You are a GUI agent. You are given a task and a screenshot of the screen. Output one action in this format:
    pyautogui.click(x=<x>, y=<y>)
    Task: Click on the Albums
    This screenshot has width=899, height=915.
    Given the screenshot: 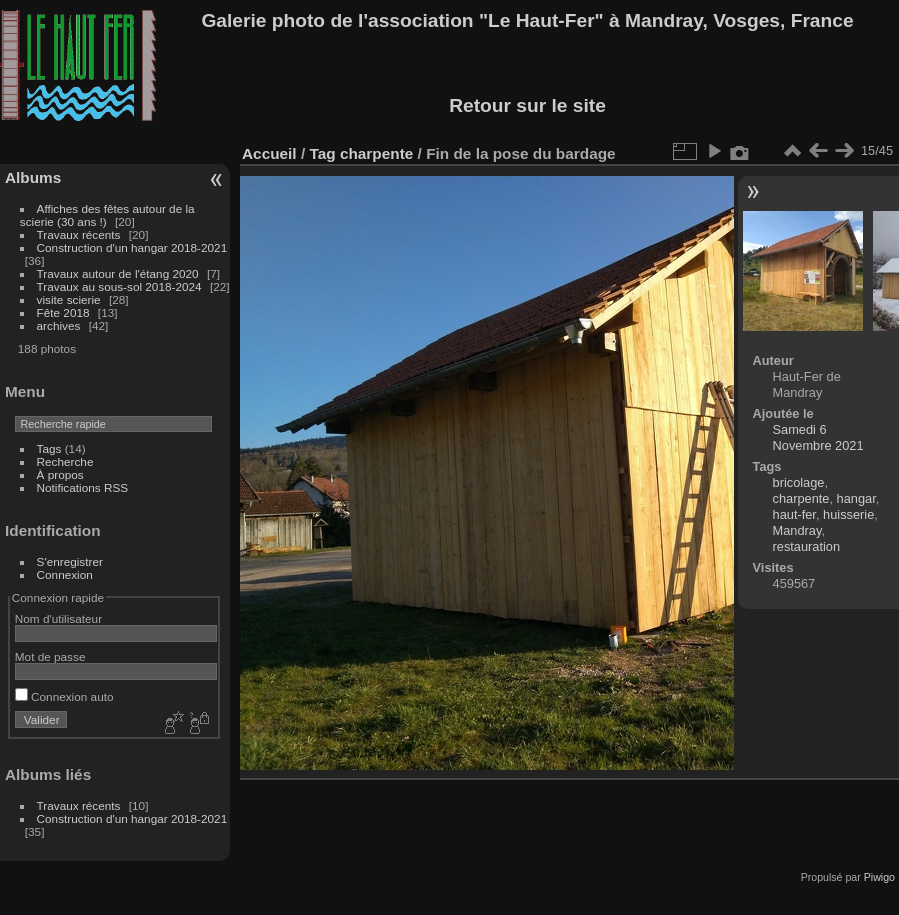 What is the action you would take?
    pyautogui.click(x=33, y=177)
    